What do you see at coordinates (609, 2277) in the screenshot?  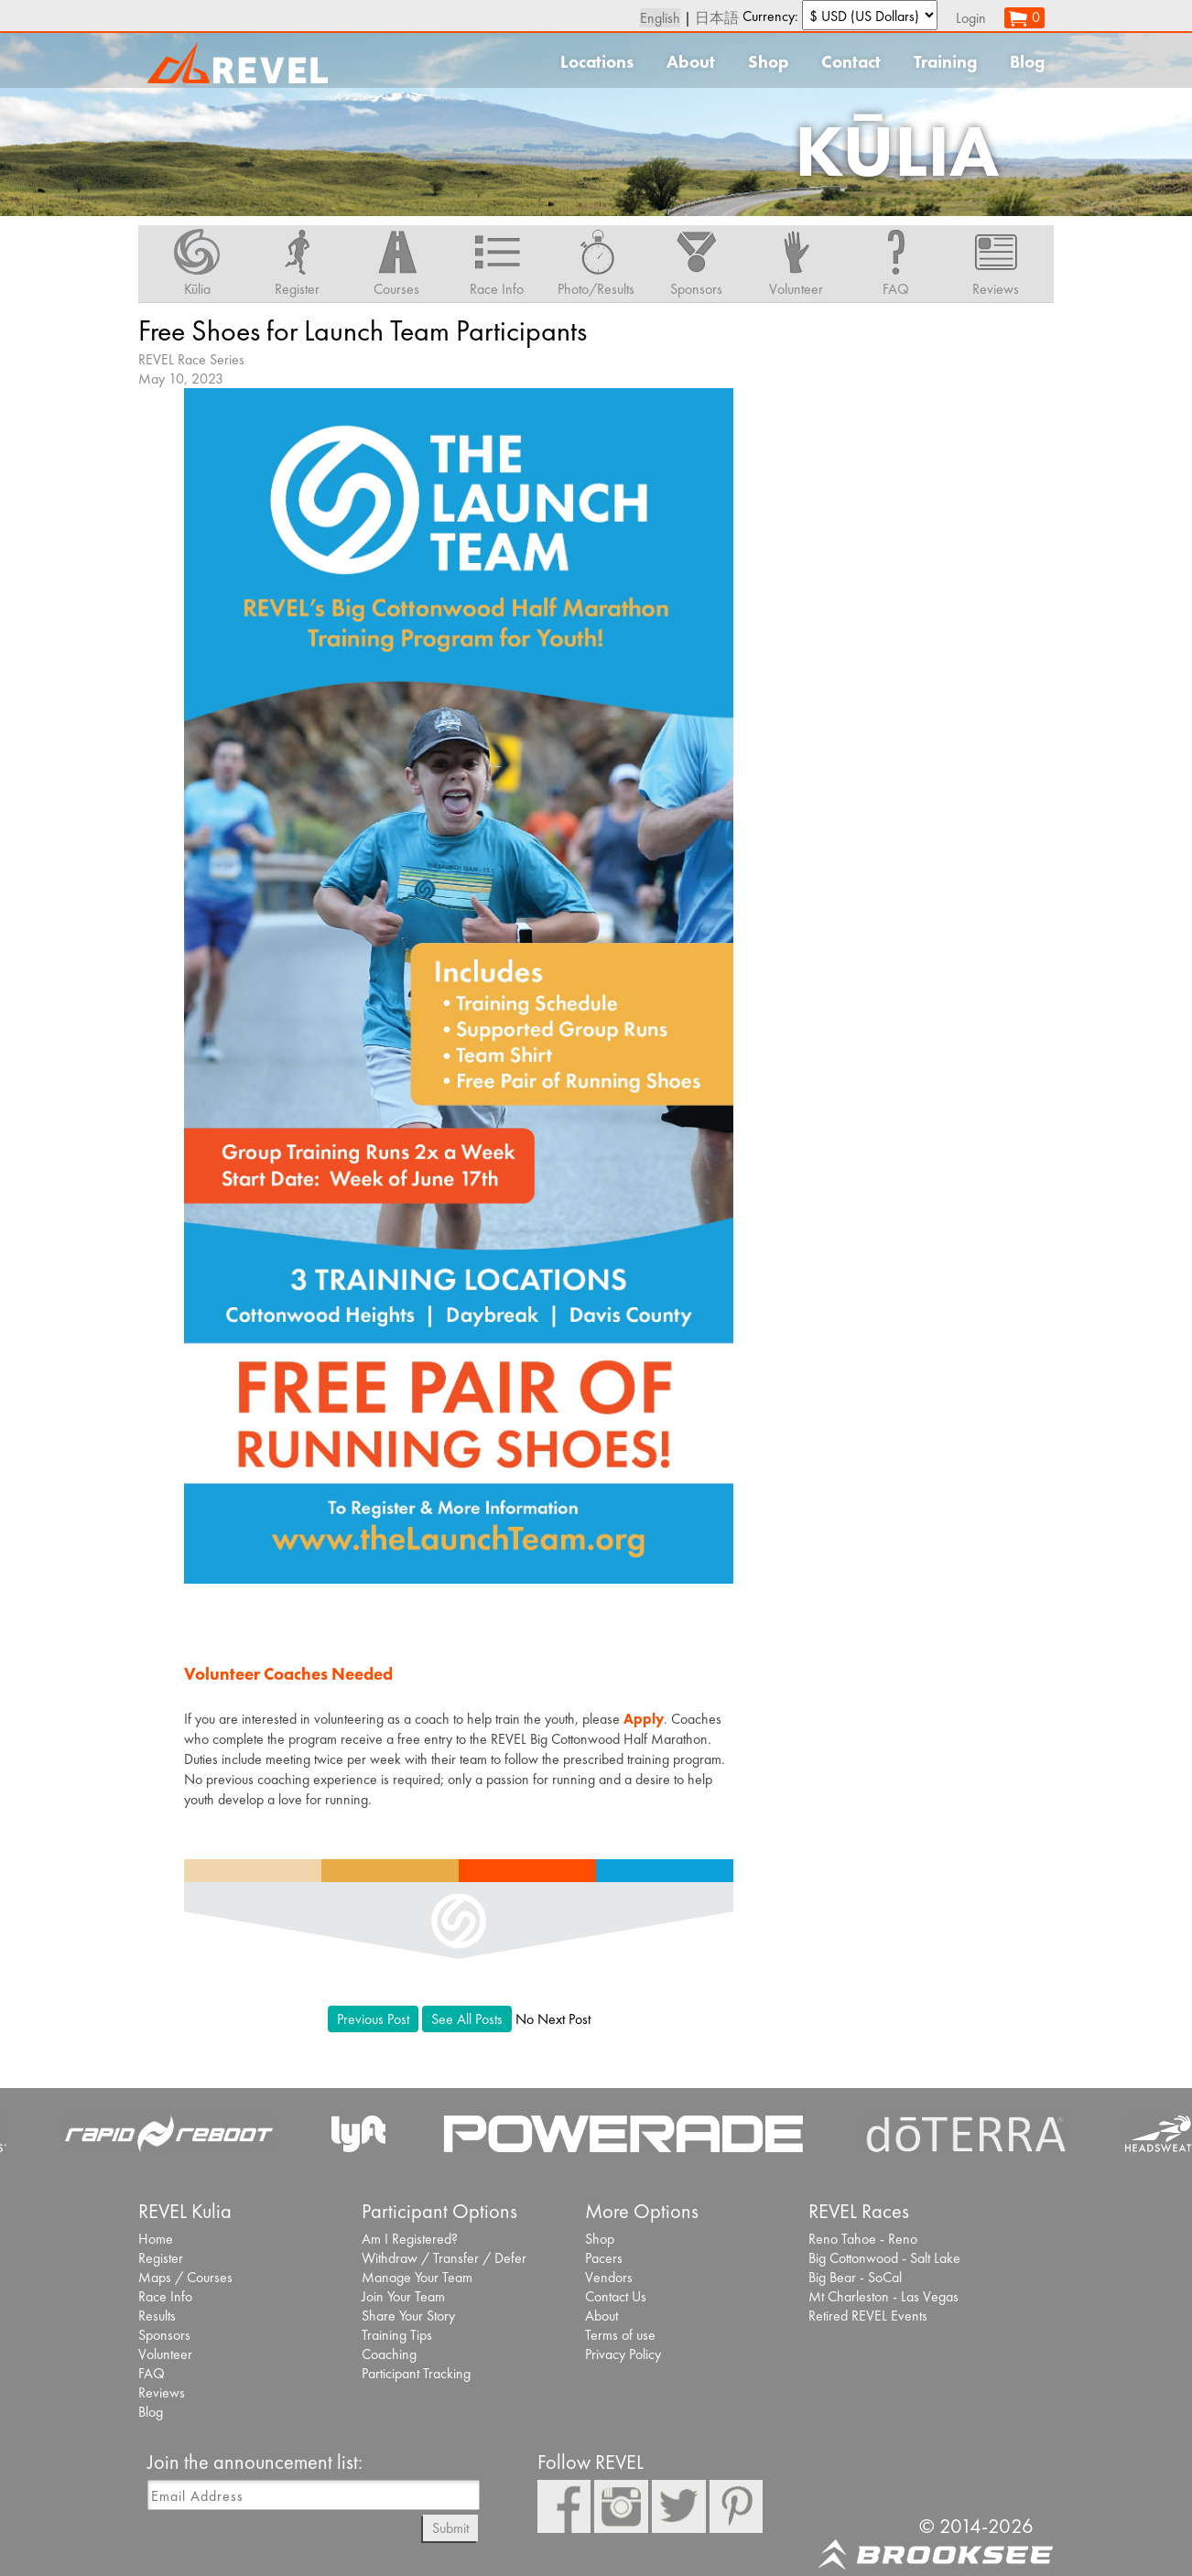 I see `Vendors` at bounding box center [609, 2277].